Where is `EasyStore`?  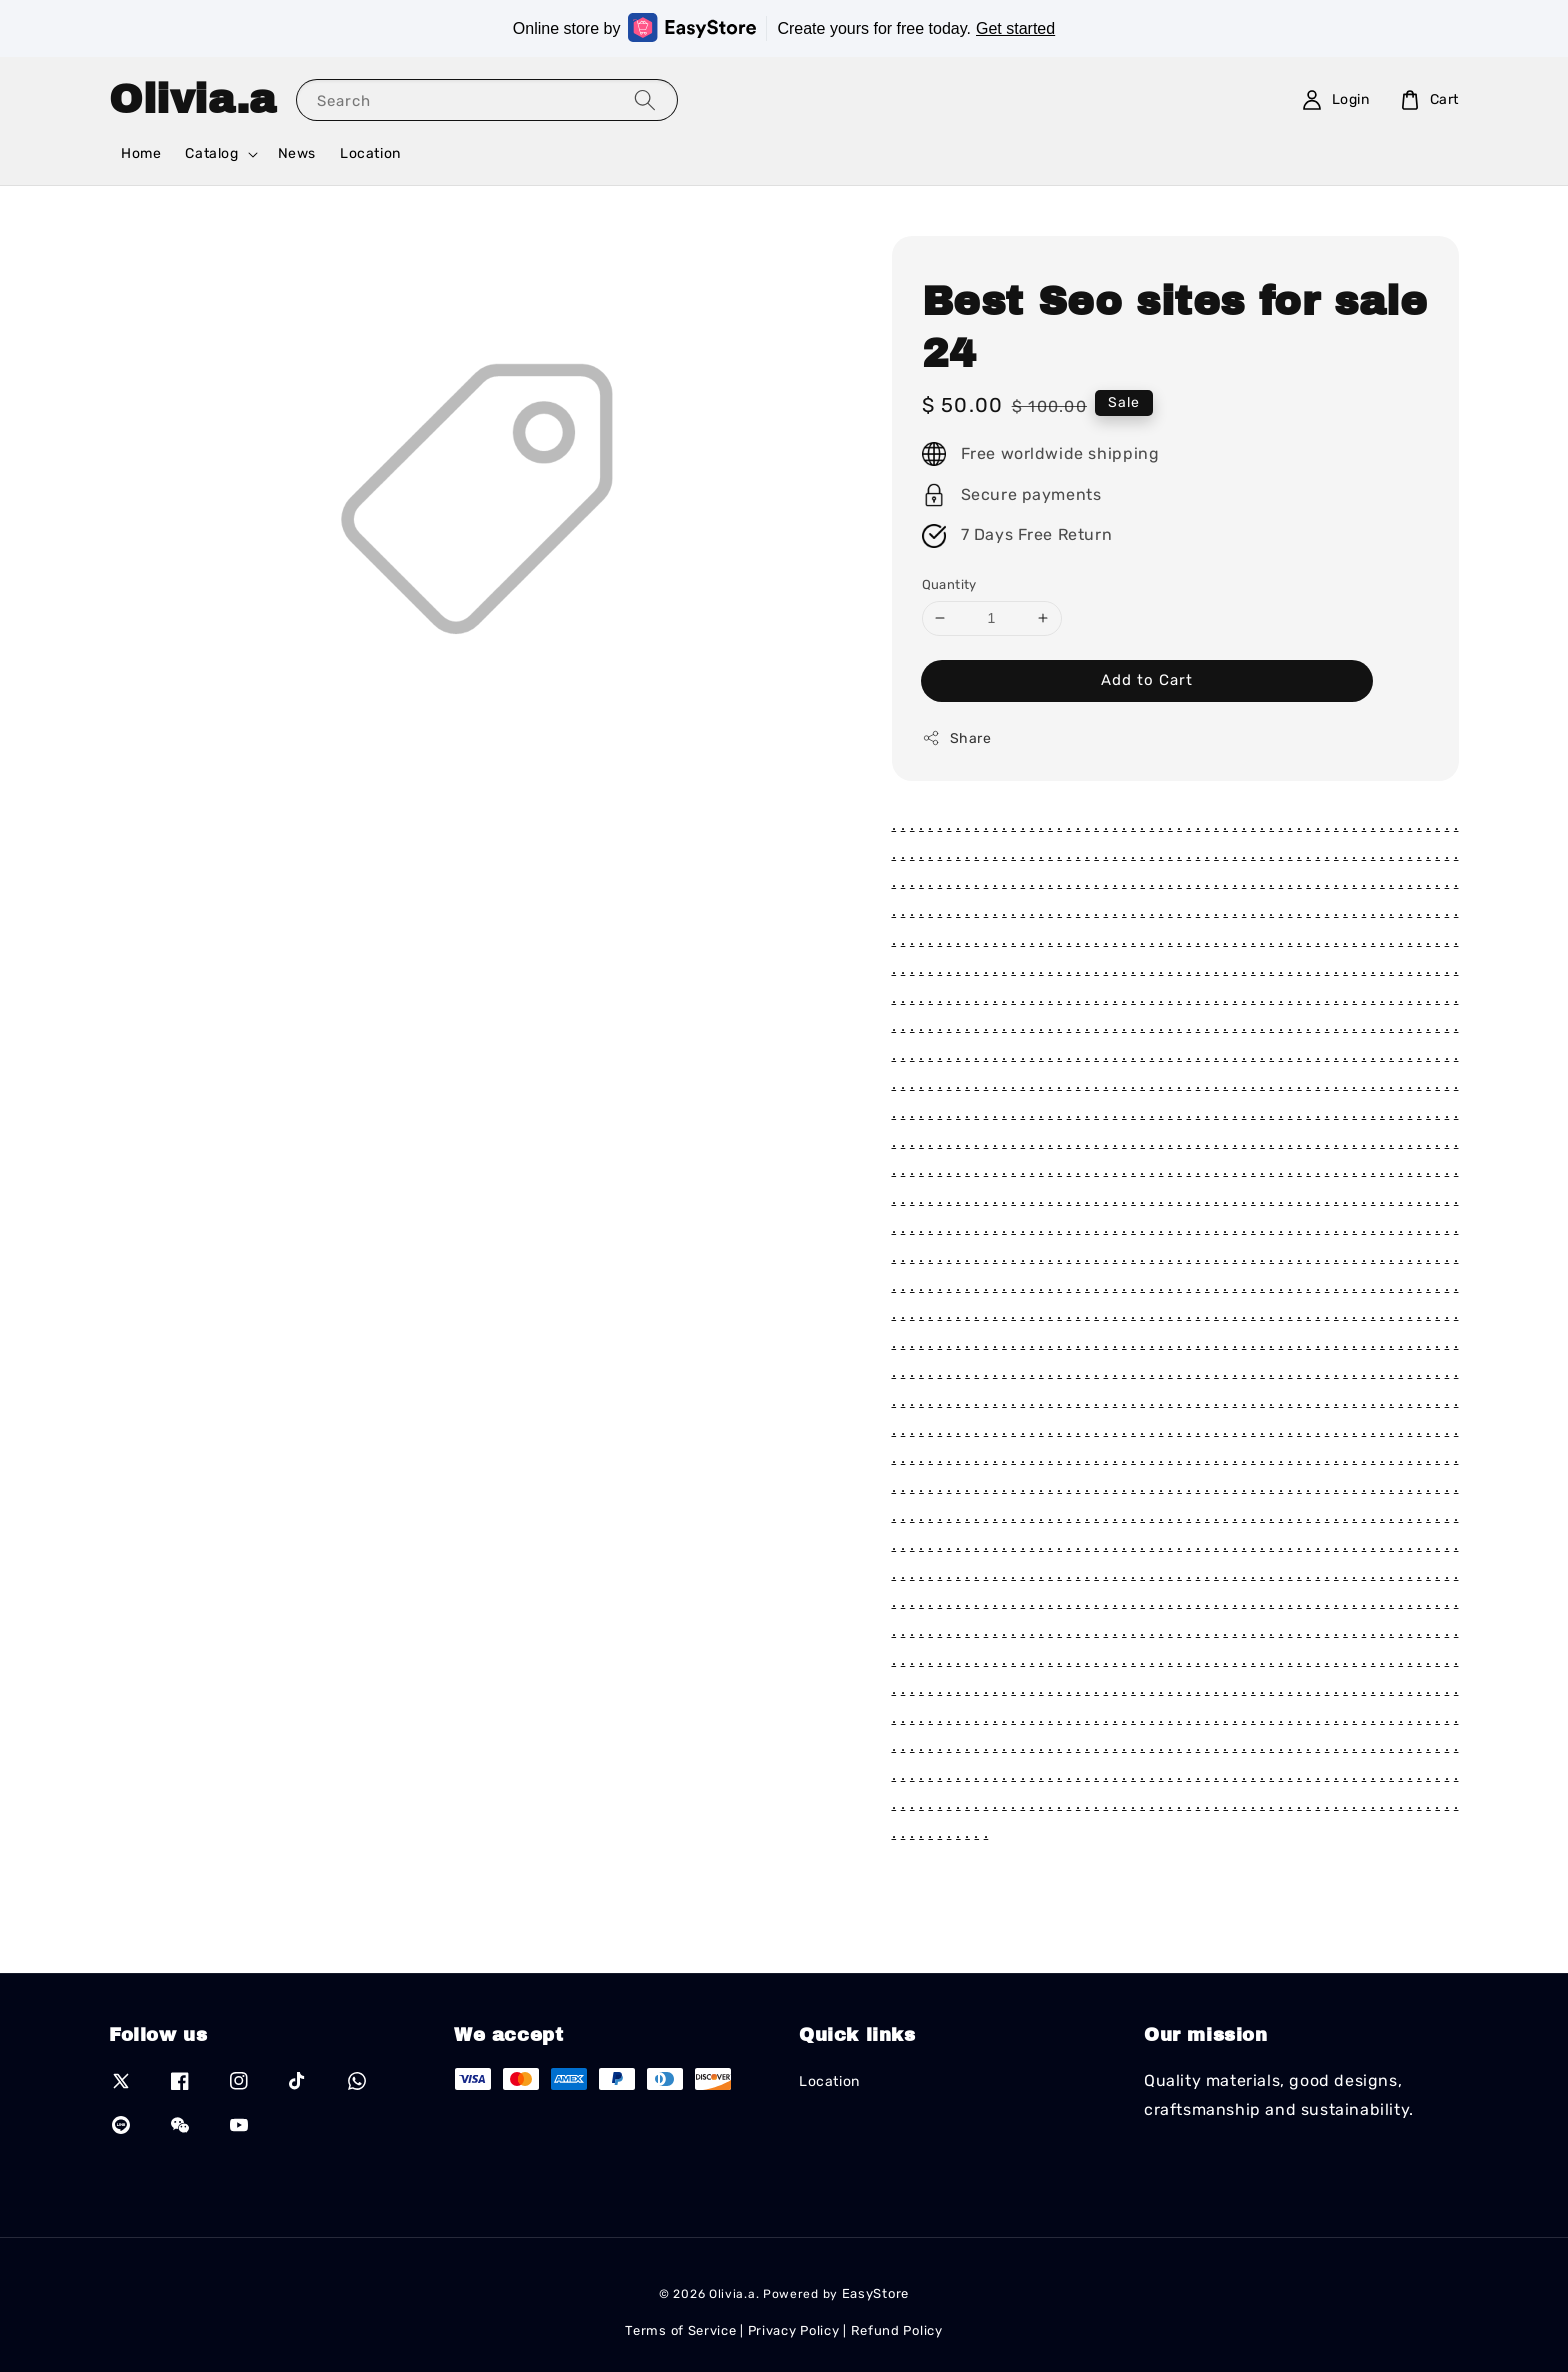 EasyStore is located at coordinates (875, 2293).